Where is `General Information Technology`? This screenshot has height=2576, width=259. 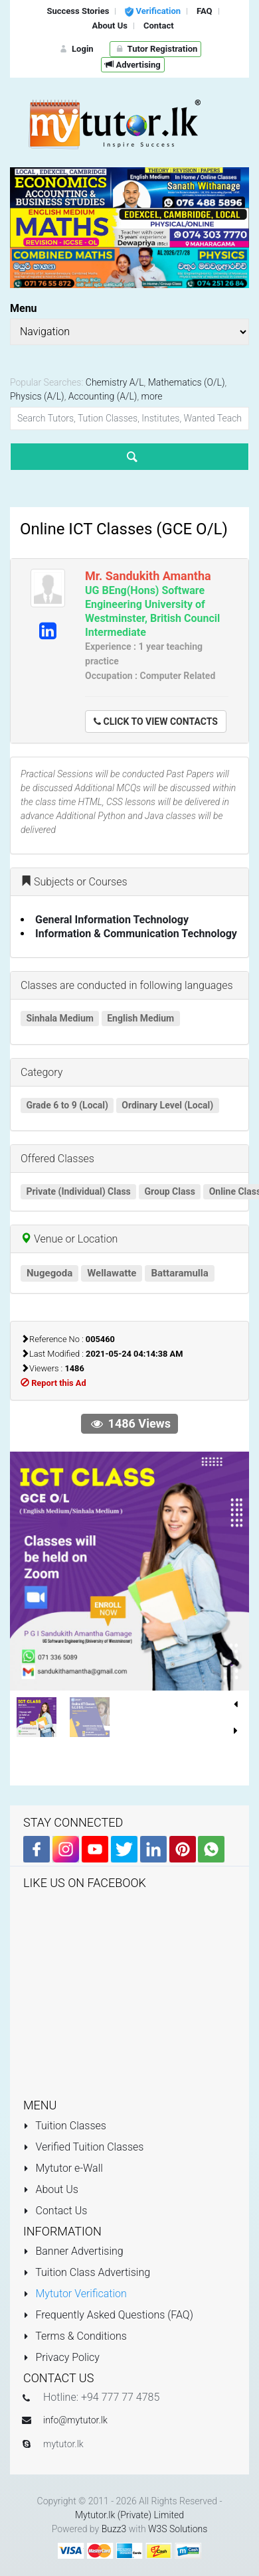 General Information Technology is located at coordinates (112, 919).